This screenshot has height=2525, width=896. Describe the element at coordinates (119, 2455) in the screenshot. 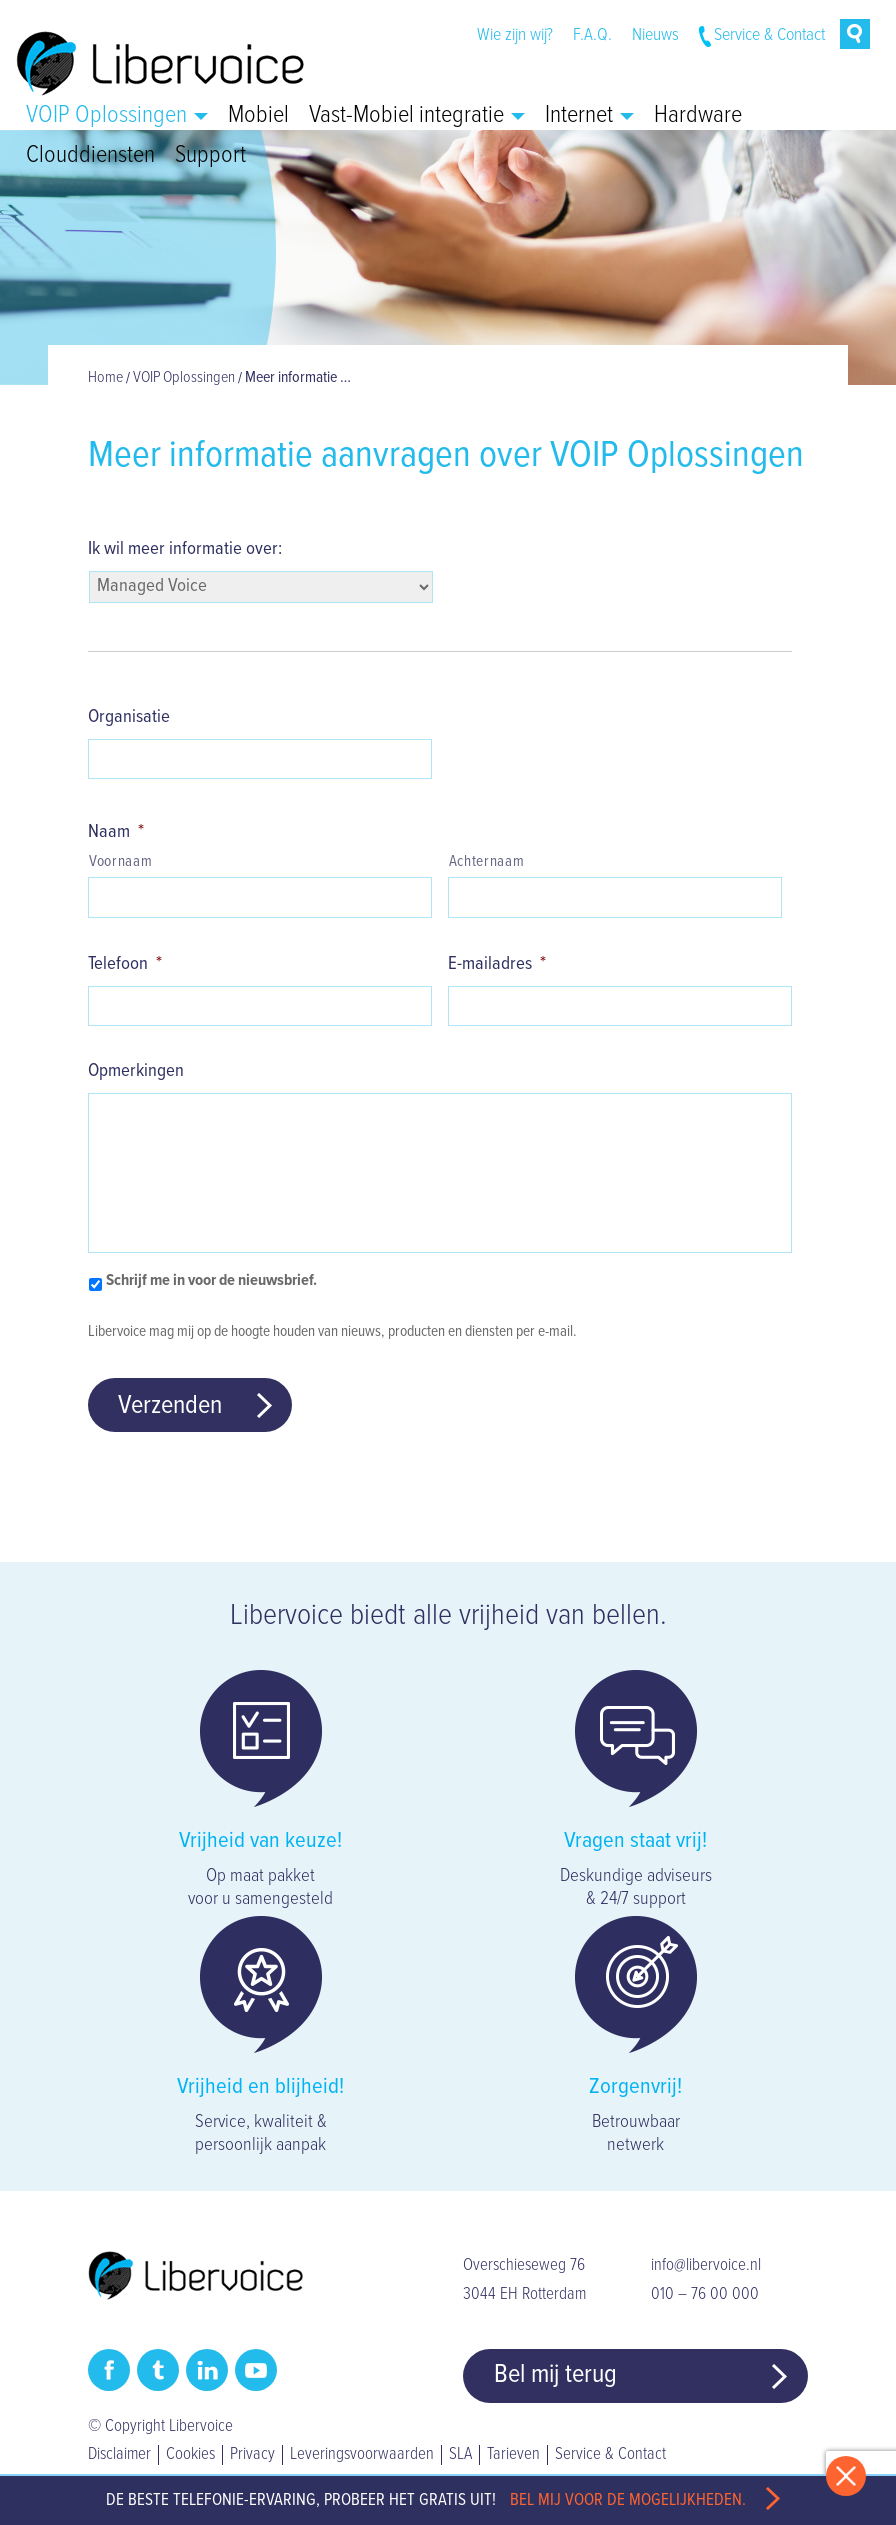

I see `Disclaimer` at that location.